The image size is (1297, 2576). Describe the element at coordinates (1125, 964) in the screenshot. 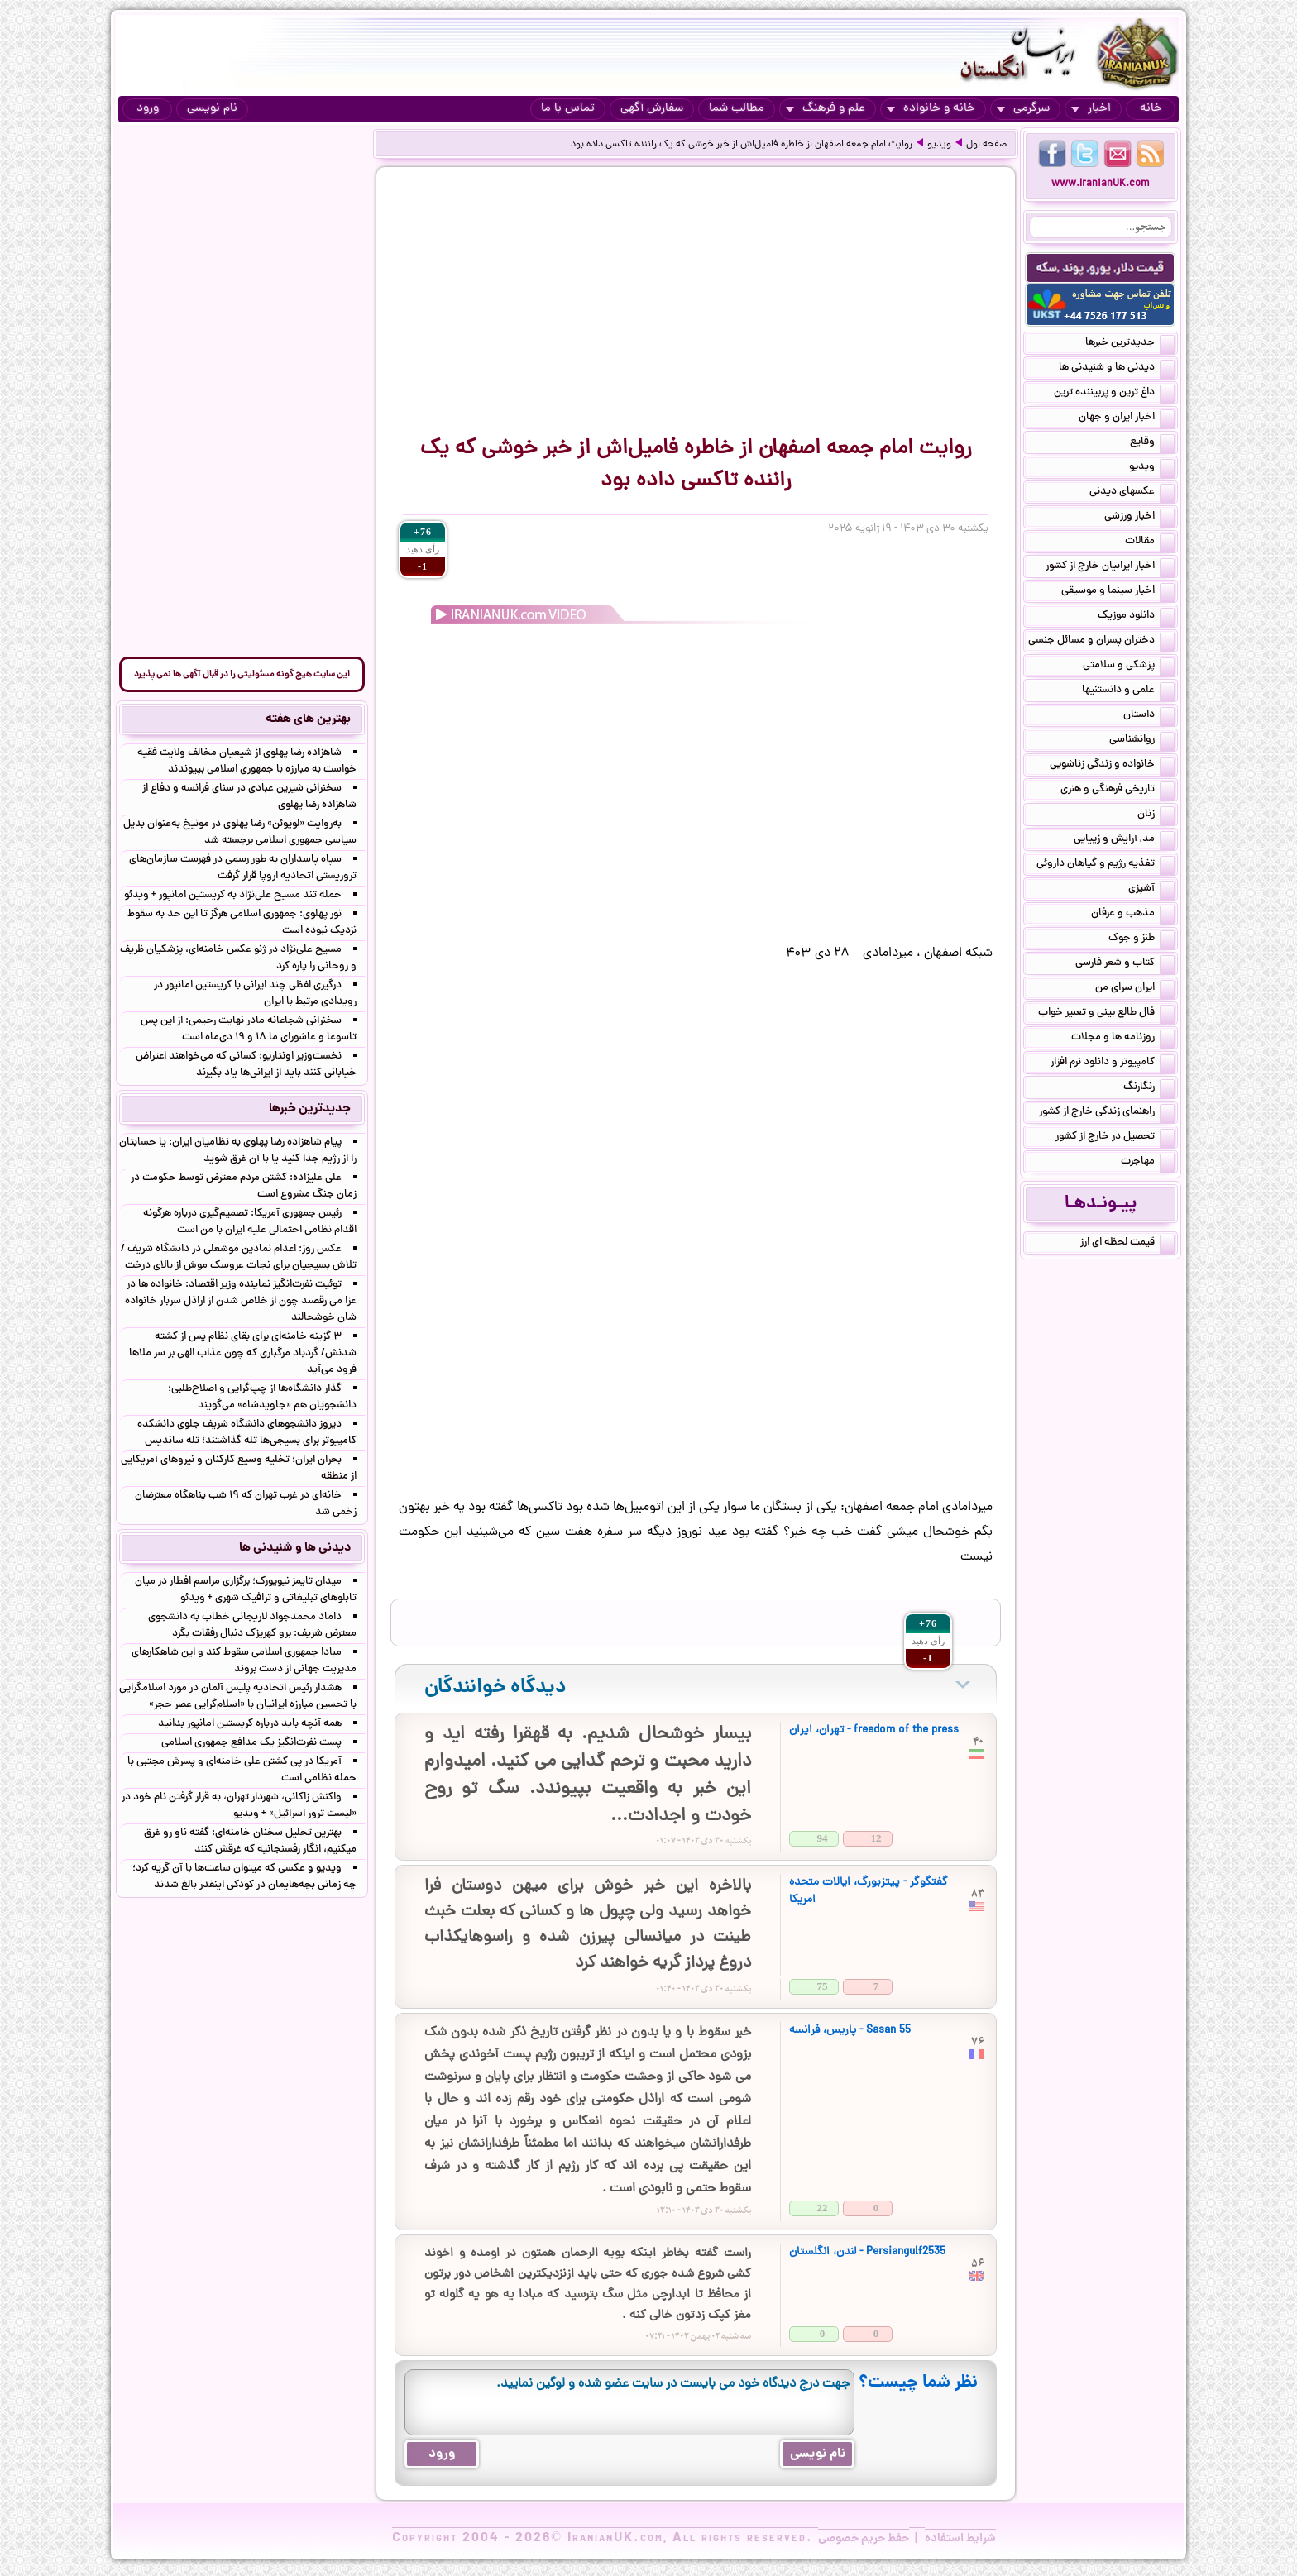

I see `کتاب و شعر فارسی` at that location.